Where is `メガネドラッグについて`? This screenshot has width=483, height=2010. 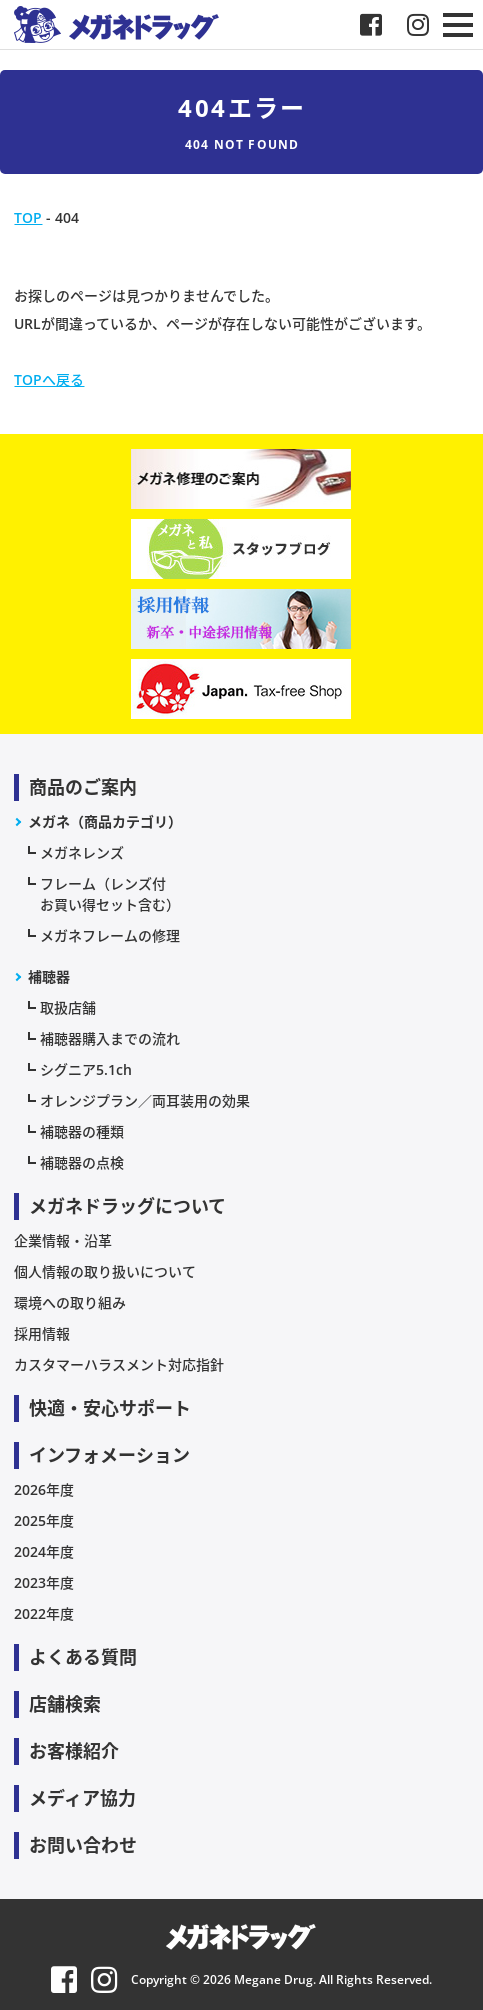 メガネドラッグについて is located at coordinates (127, 1206).